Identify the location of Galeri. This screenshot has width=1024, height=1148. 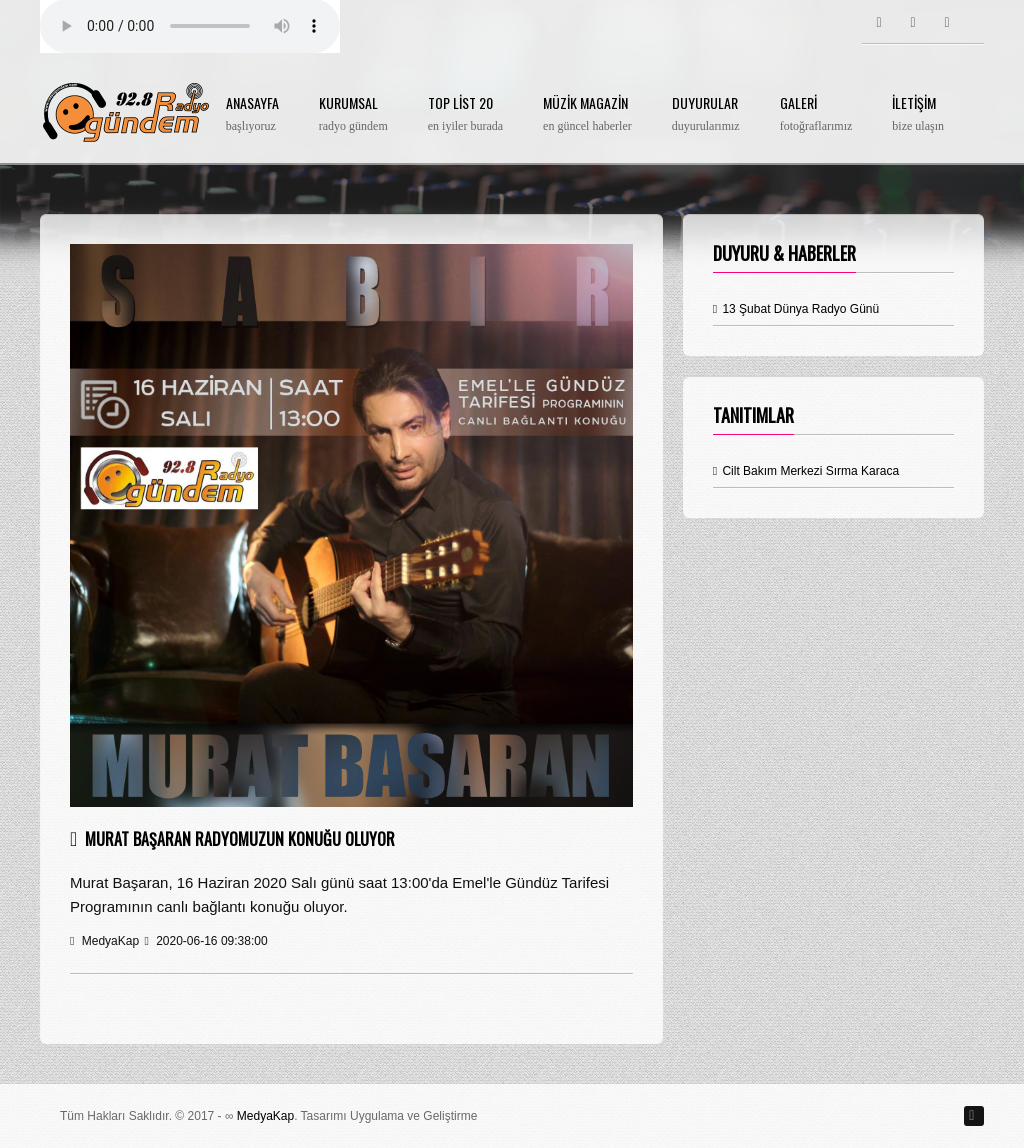
(816, 114).